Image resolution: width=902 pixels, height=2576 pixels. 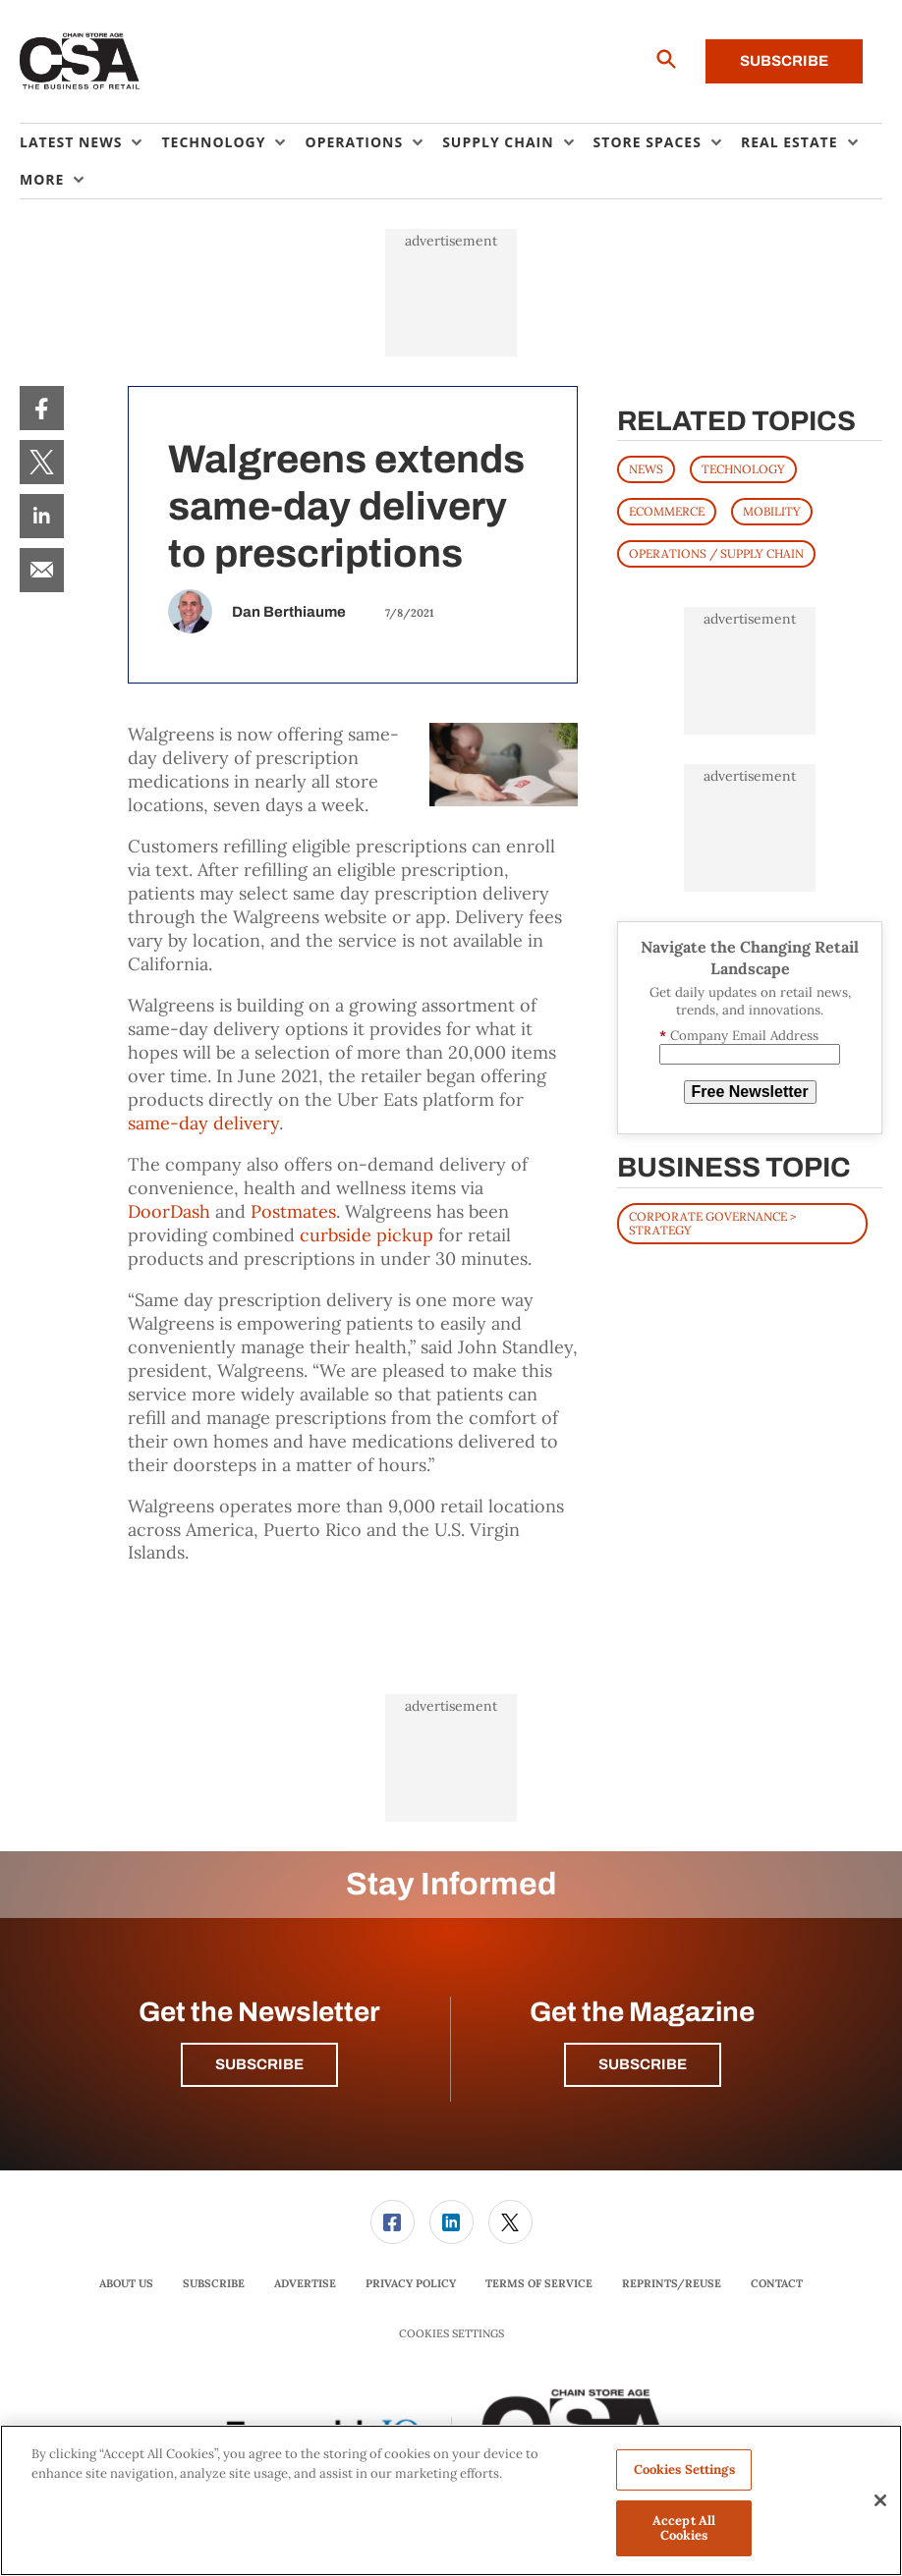 What do you see at coordinates (667, 511) in the screenshot?
I see `ECOMMERCE` at bounding box center [667, 511].